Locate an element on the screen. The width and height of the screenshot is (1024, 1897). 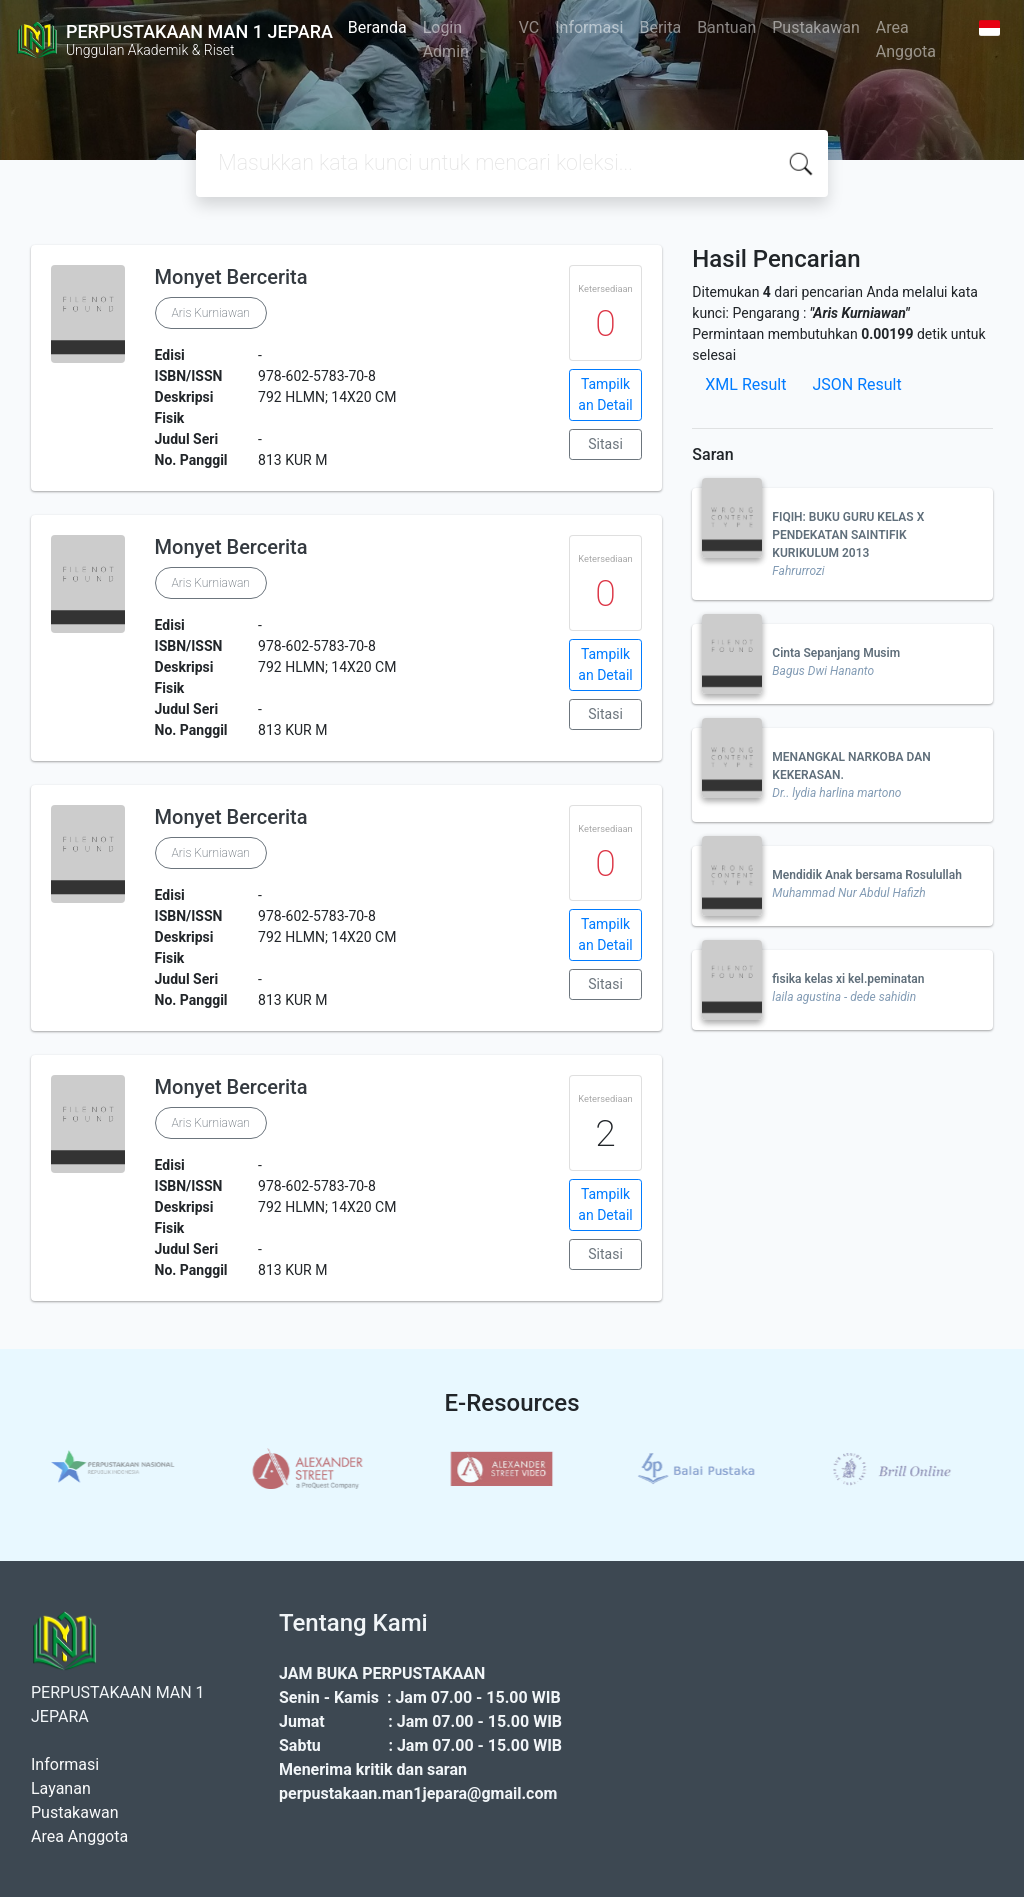
Aris Kurniawan is located at coordinates (211, 313).